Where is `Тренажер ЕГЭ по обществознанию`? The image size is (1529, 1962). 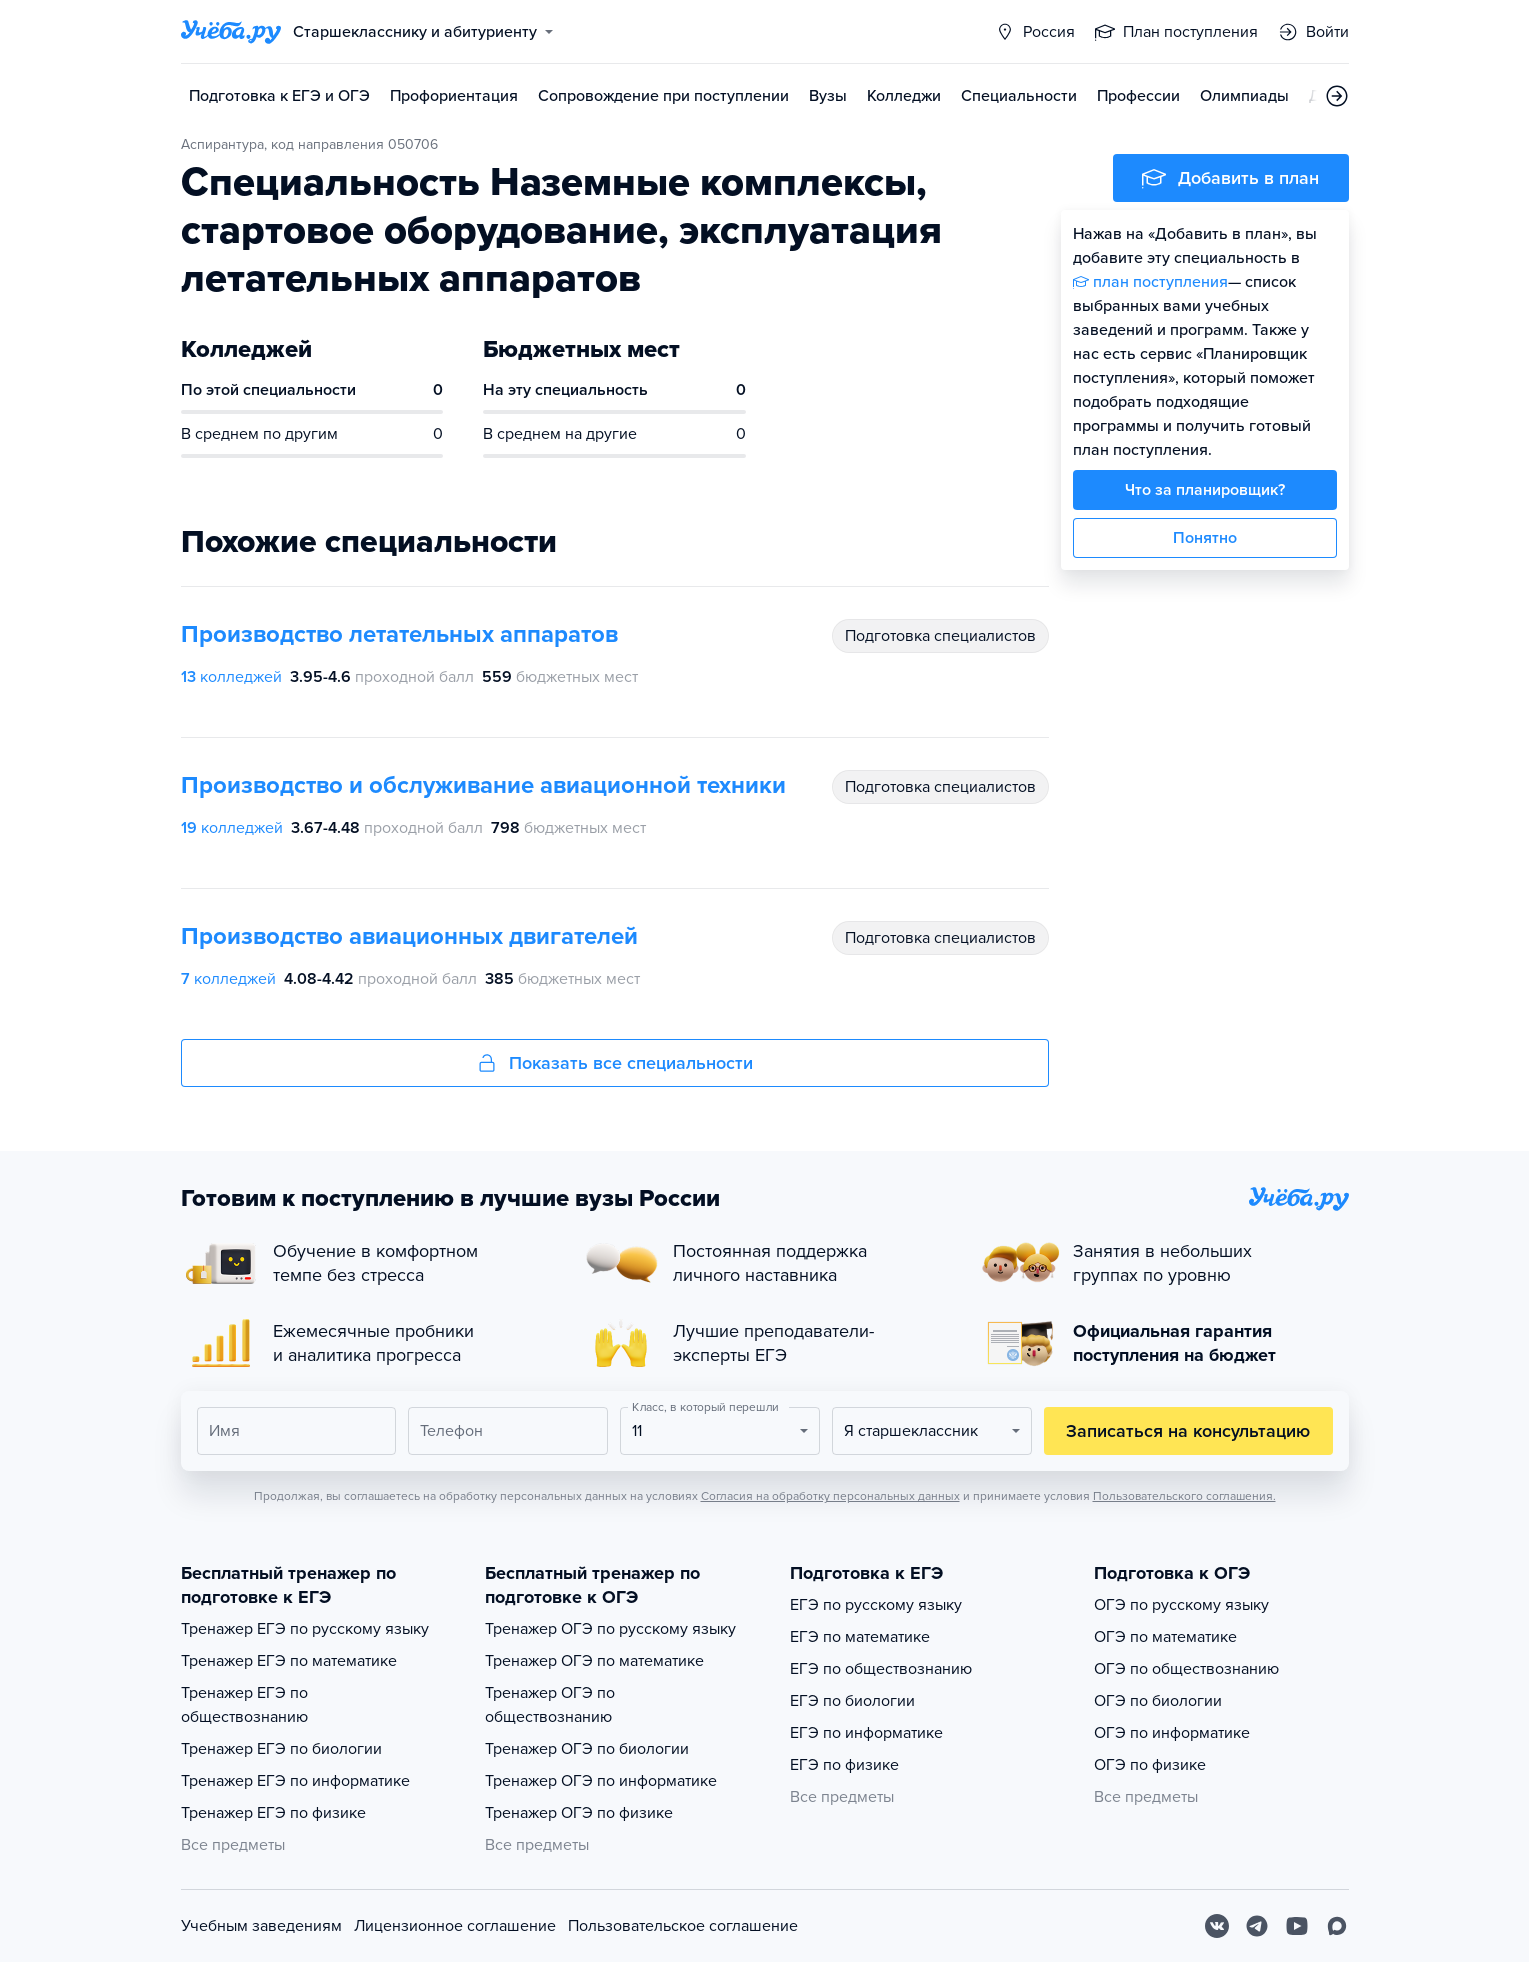 Тренажер ЕГЭ по обществознанию is located at coordinates (244, 1705).